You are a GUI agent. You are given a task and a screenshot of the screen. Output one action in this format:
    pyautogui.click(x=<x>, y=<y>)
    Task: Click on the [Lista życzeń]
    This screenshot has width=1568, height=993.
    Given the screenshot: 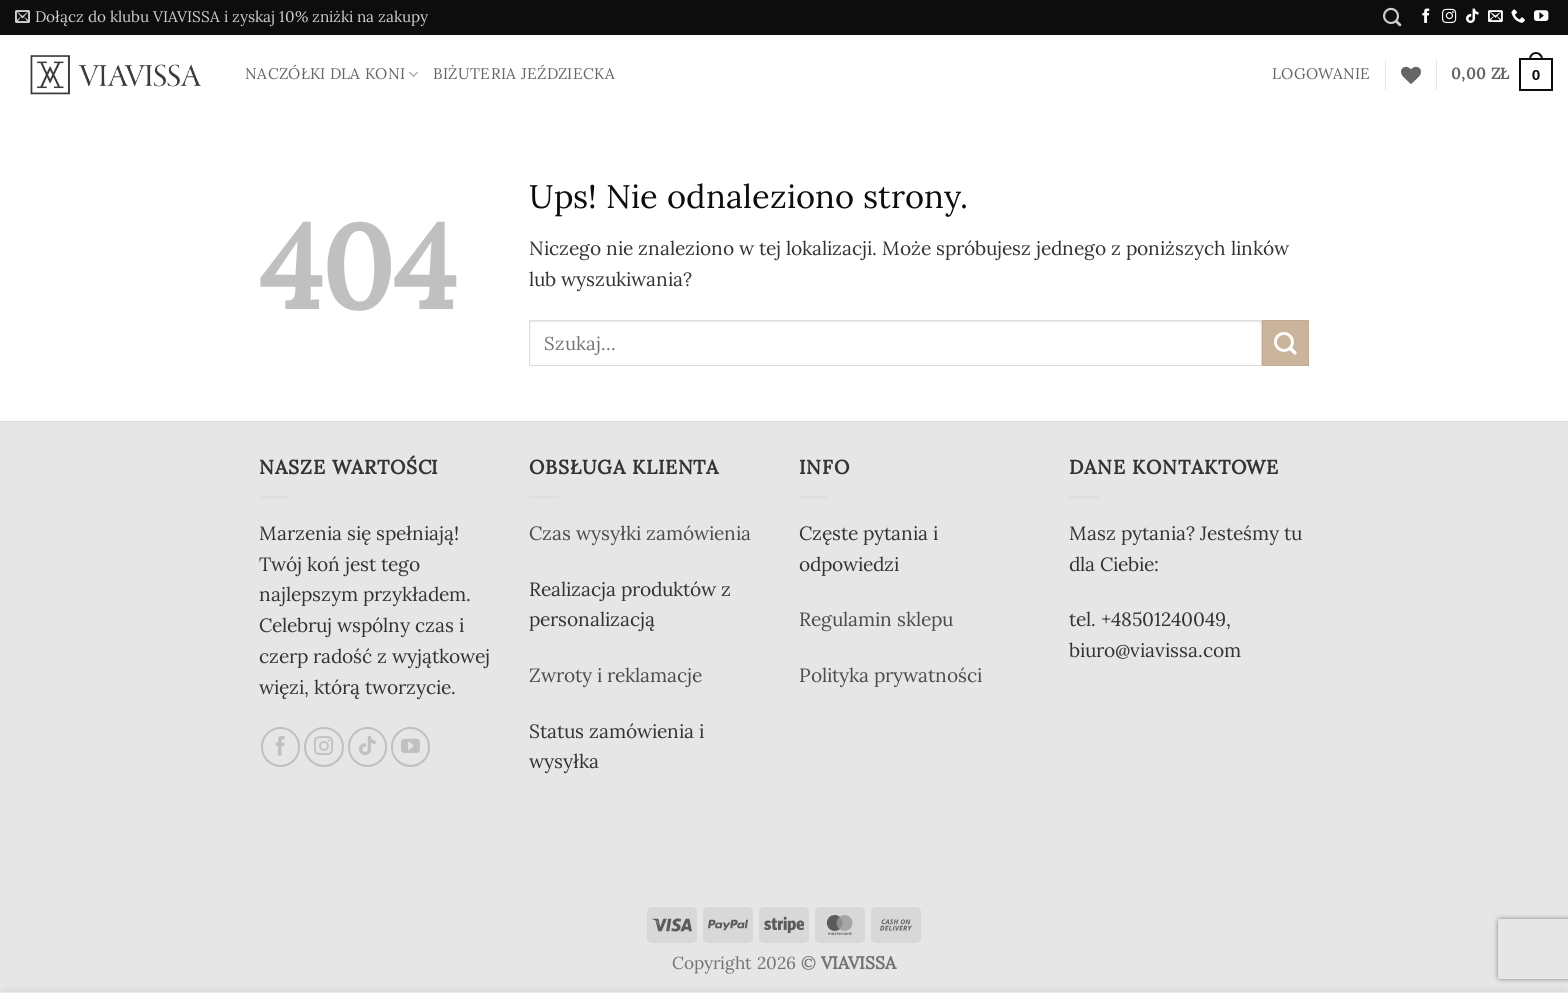 What is the action you would take?
    pyautogui.click(x=1411, y=75)
    